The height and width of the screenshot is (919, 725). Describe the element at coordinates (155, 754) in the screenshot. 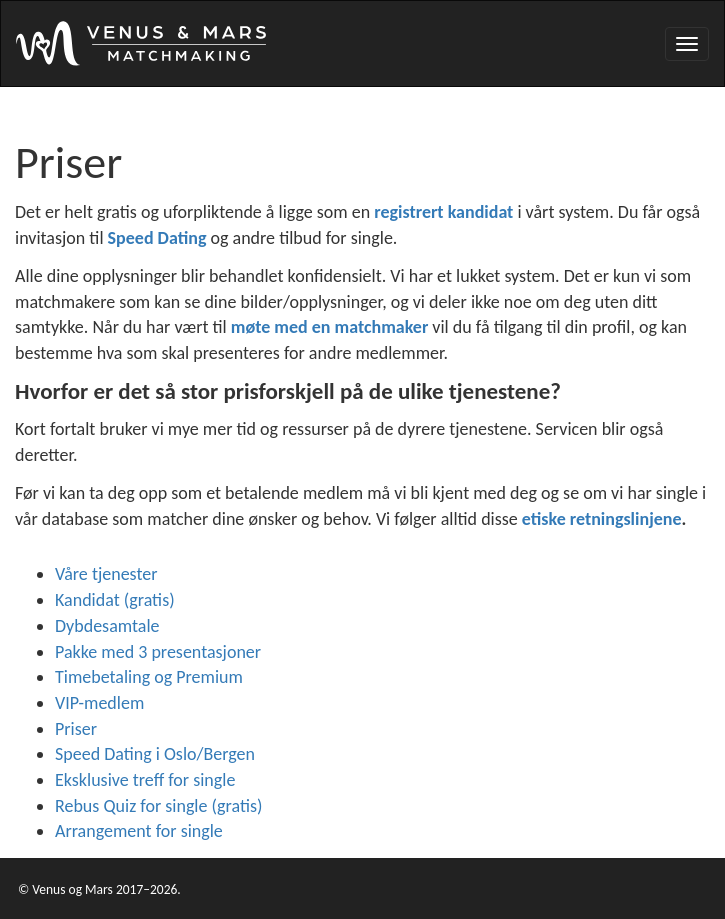

I see `Speed Dating i Oslo/Bergen` at that location.